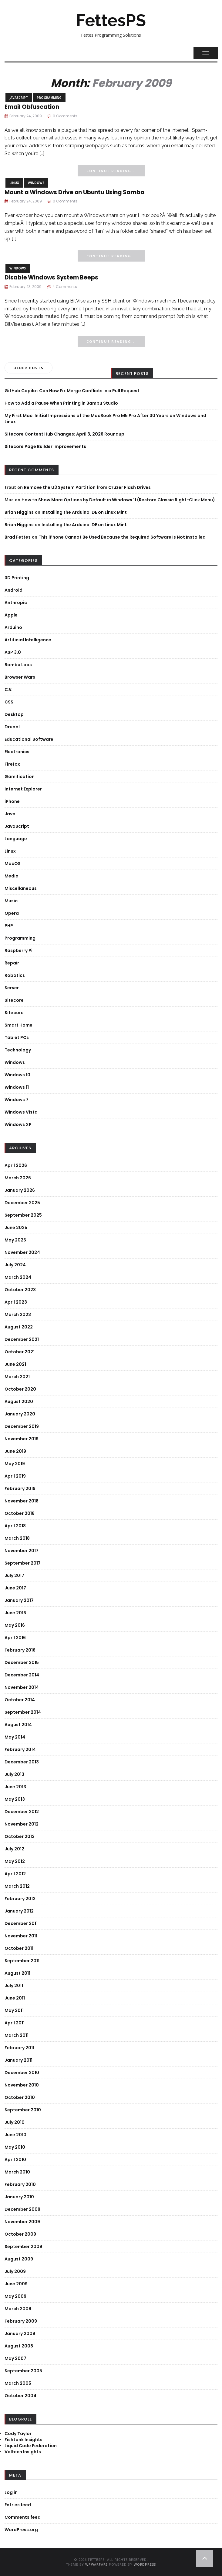 Image resolution: width=222 pixels, height=2576 pixels. What do you see at coordinates (19, 1600) in the screenshot?
I see `January 2017` at bounding box center [19, 1600].